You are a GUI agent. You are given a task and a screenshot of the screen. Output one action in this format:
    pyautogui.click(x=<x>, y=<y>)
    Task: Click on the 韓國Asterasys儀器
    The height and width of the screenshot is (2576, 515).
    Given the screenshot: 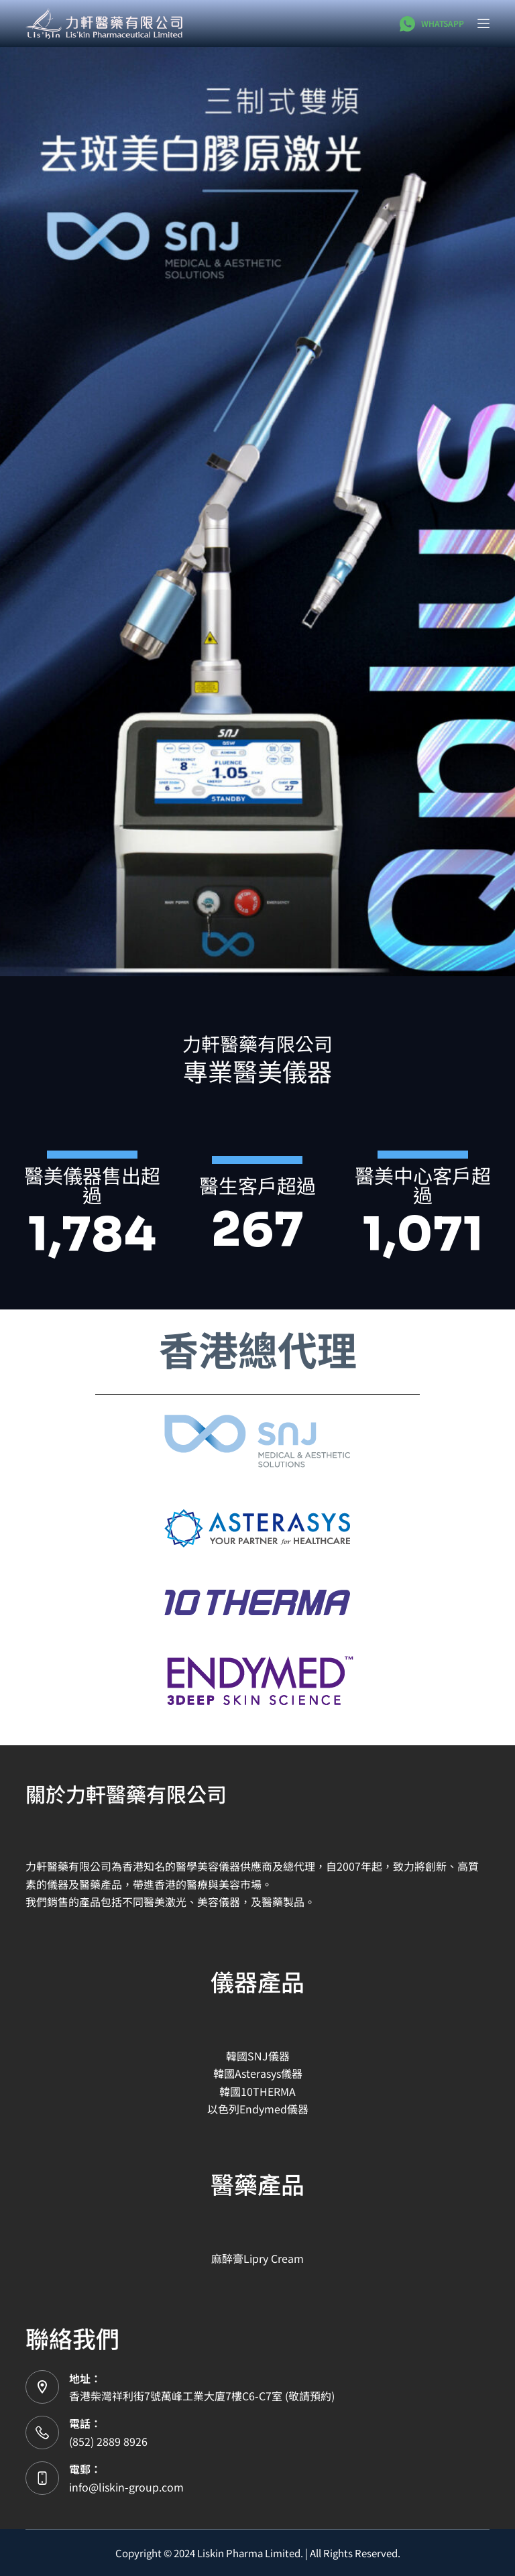 What is the action you would take?
    pyautogui.click(x=257, y=2073)
    